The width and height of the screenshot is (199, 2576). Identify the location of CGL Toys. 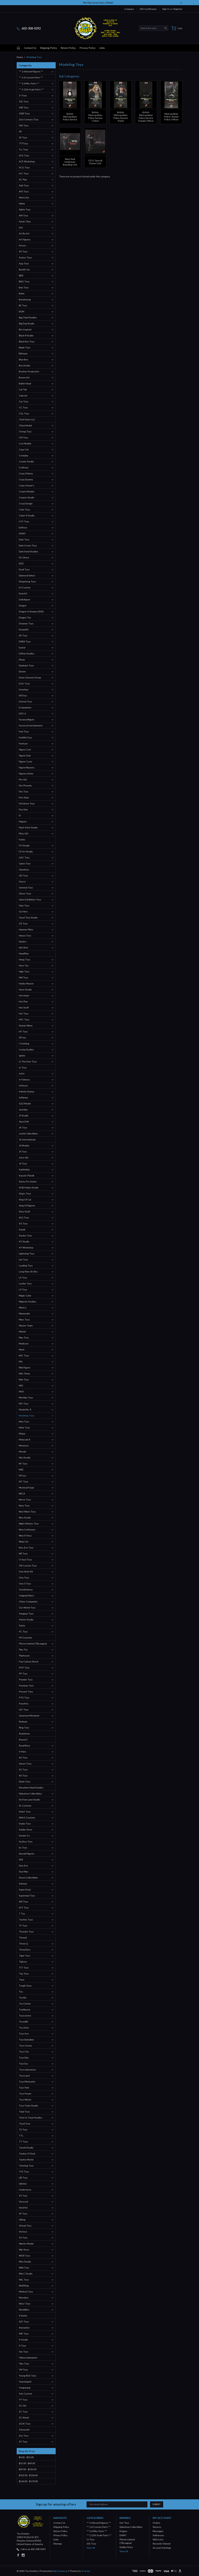
(24, 413).